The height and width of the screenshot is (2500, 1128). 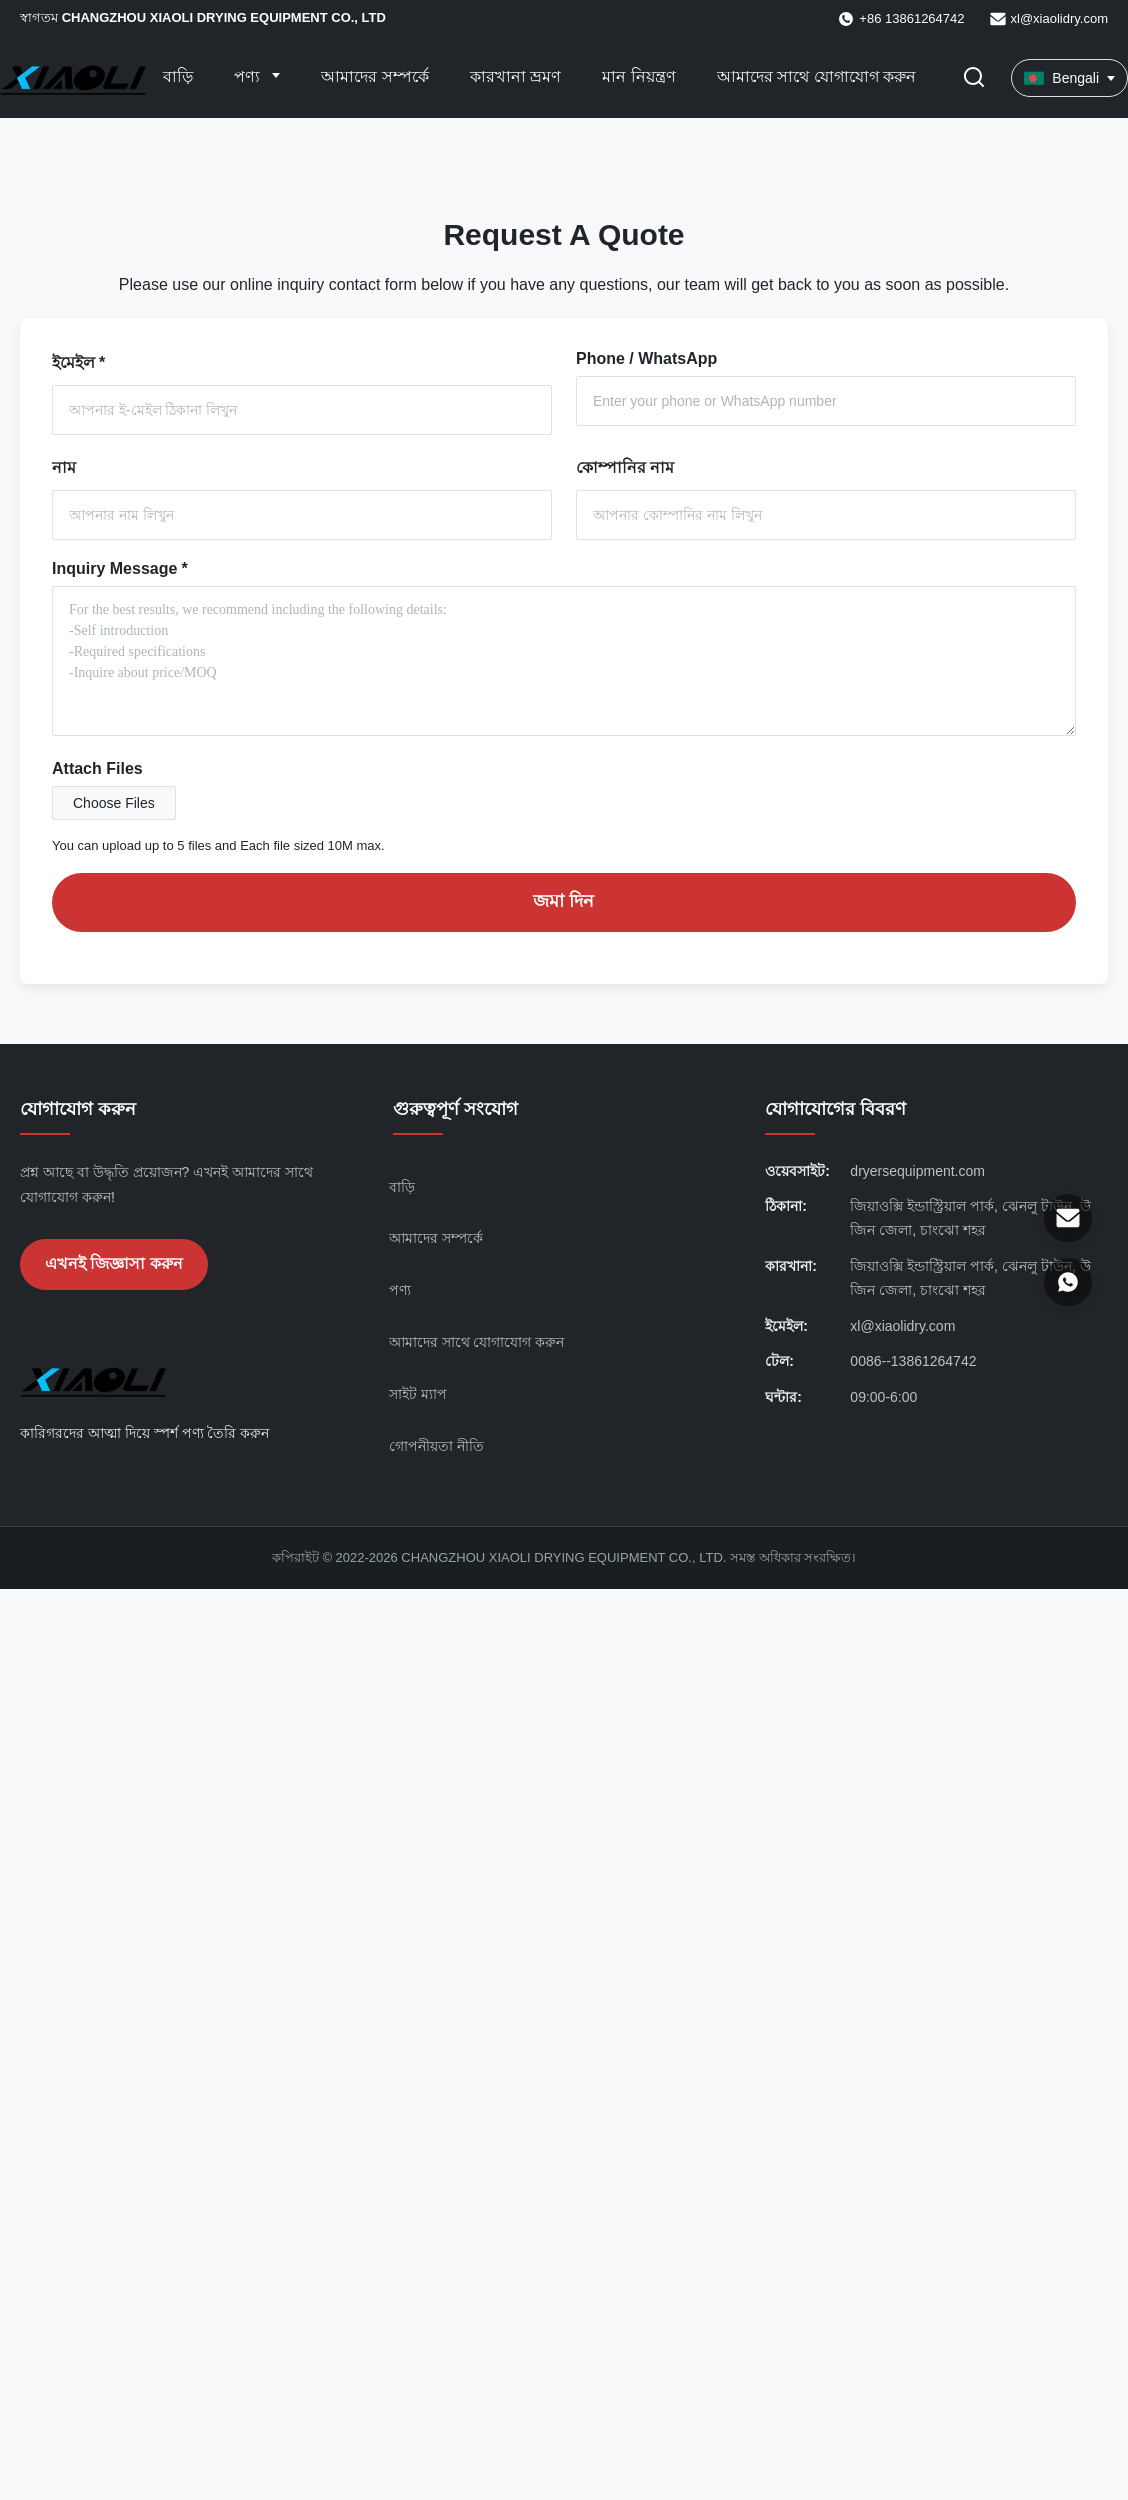 What do you see at coordinates (1068, 1218) in the screenshot?
I see `[ইমেইল]` at bounding box center [1068, 1218].